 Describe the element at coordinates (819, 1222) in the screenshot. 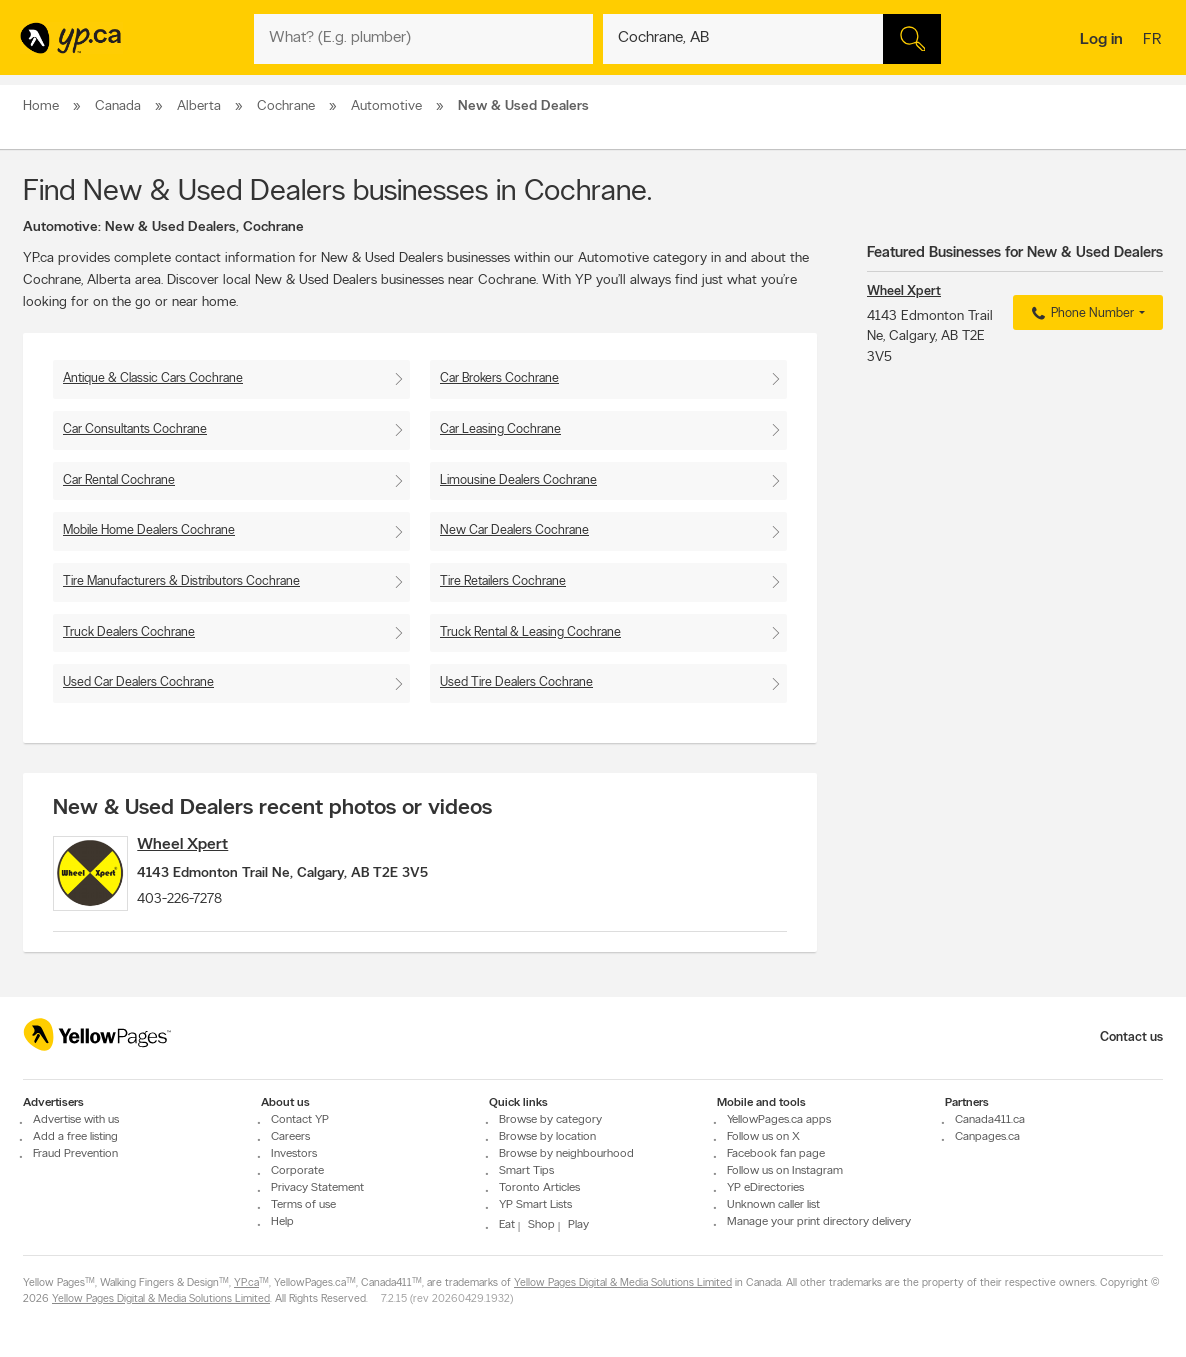

I see `Manage your print directory delivery` at that location.